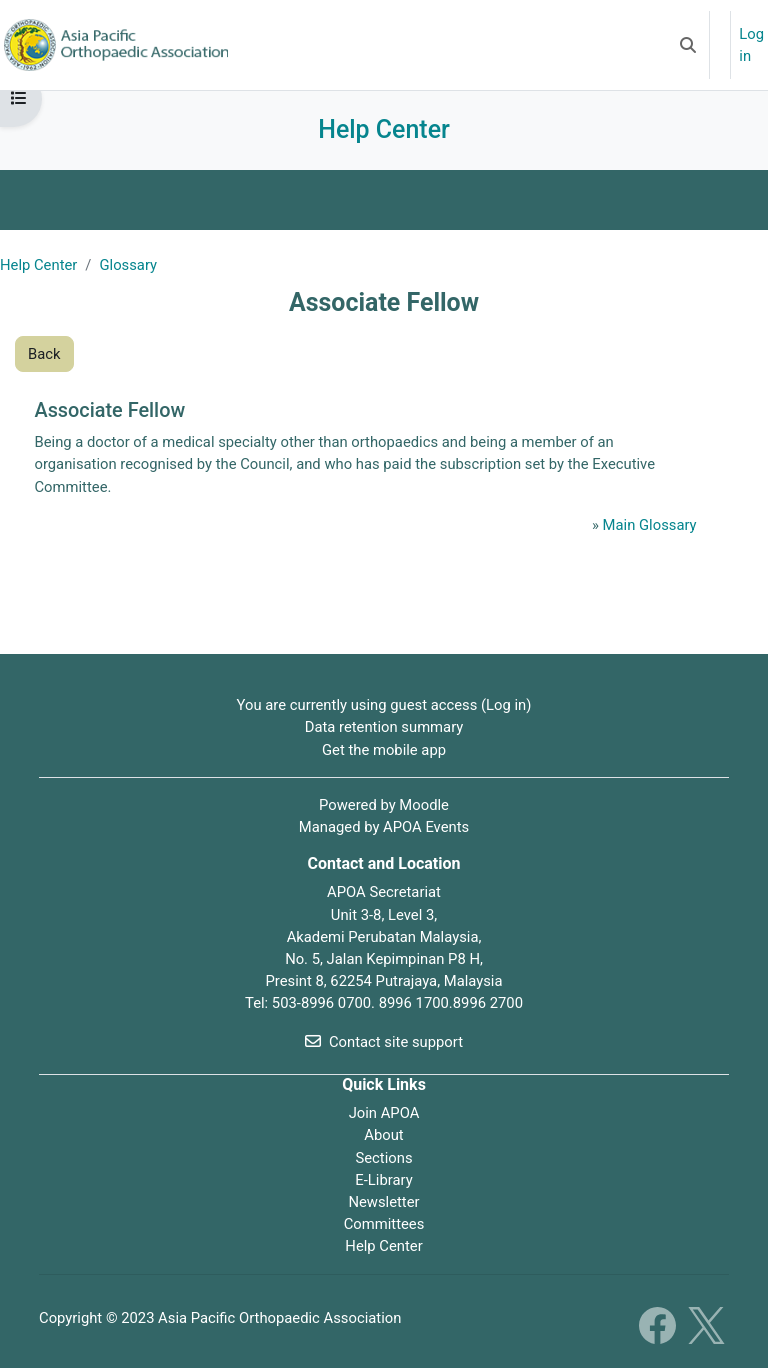 The height and width of the screenshot is (1368, 768). I want to click on [button], so click(688, 45).